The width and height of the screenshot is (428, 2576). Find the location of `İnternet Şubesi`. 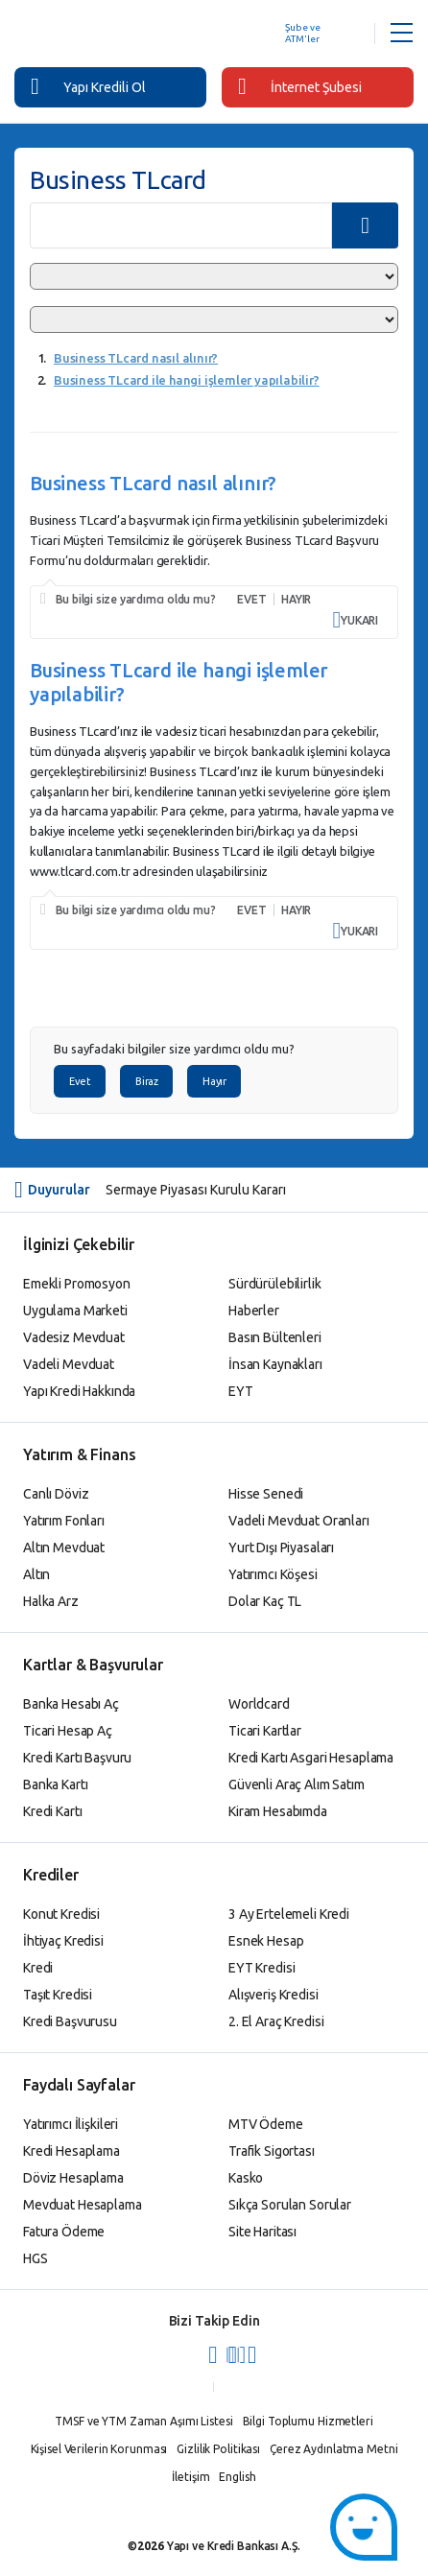

İnternet Şubesi is located at coordinates (300, 86).